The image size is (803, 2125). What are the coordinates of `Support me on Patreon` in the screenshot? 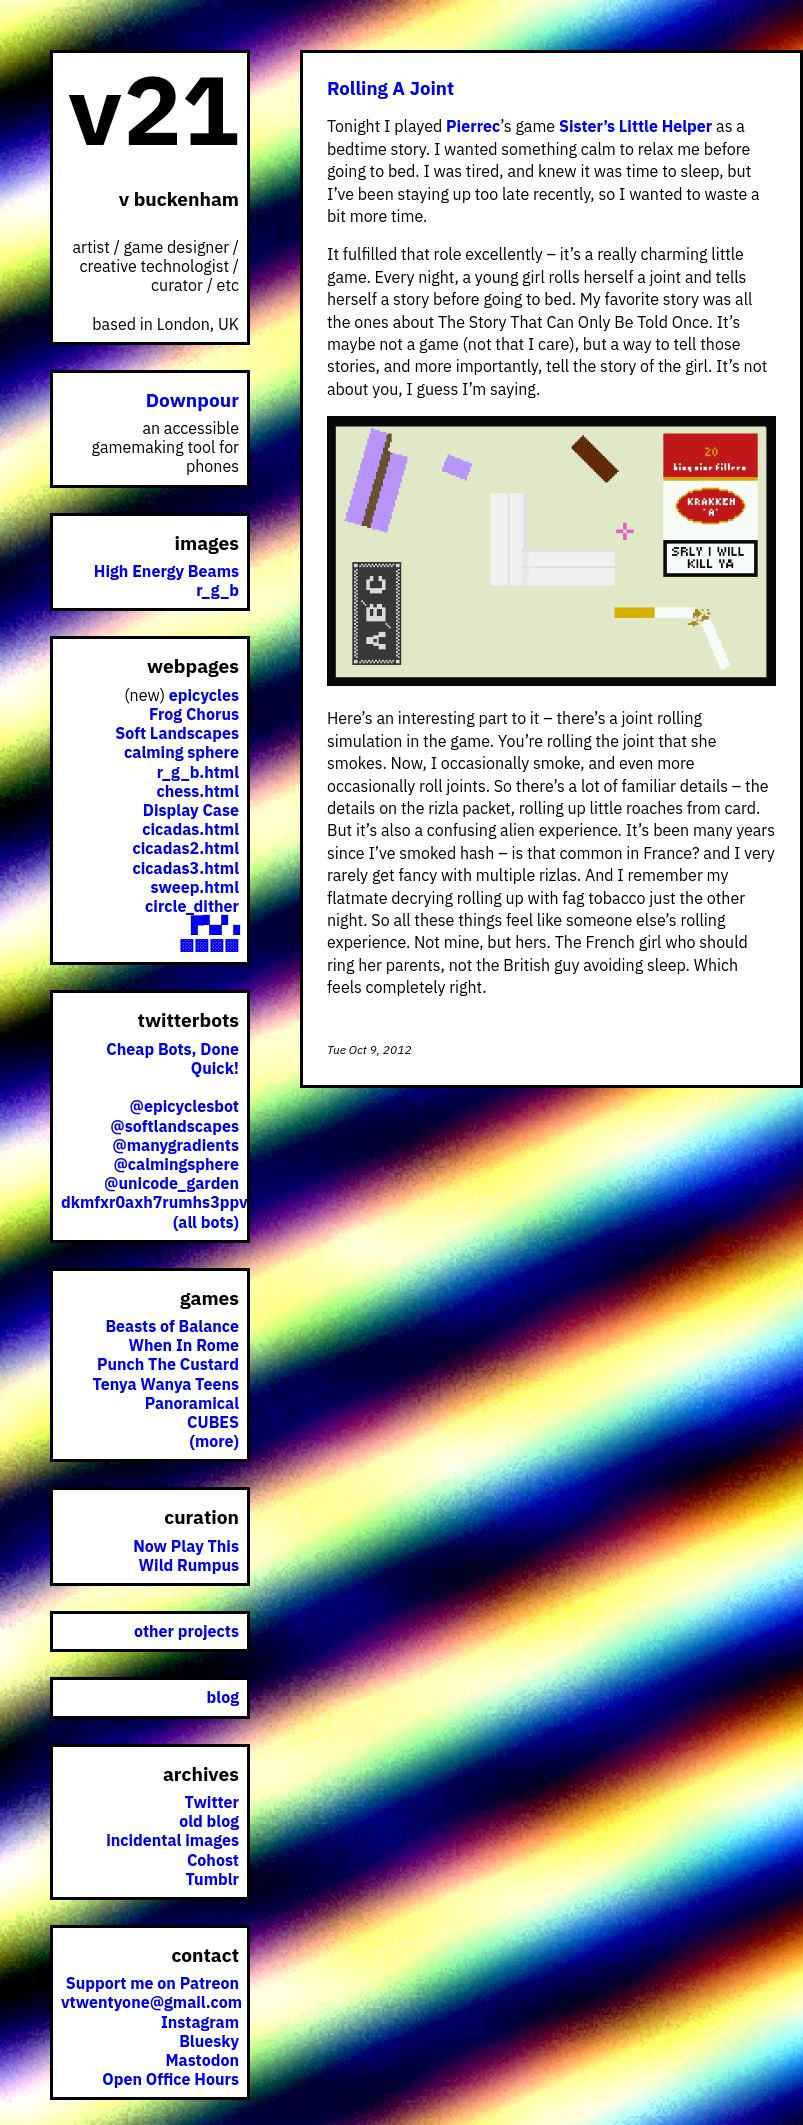 It's located at (152, 1983).